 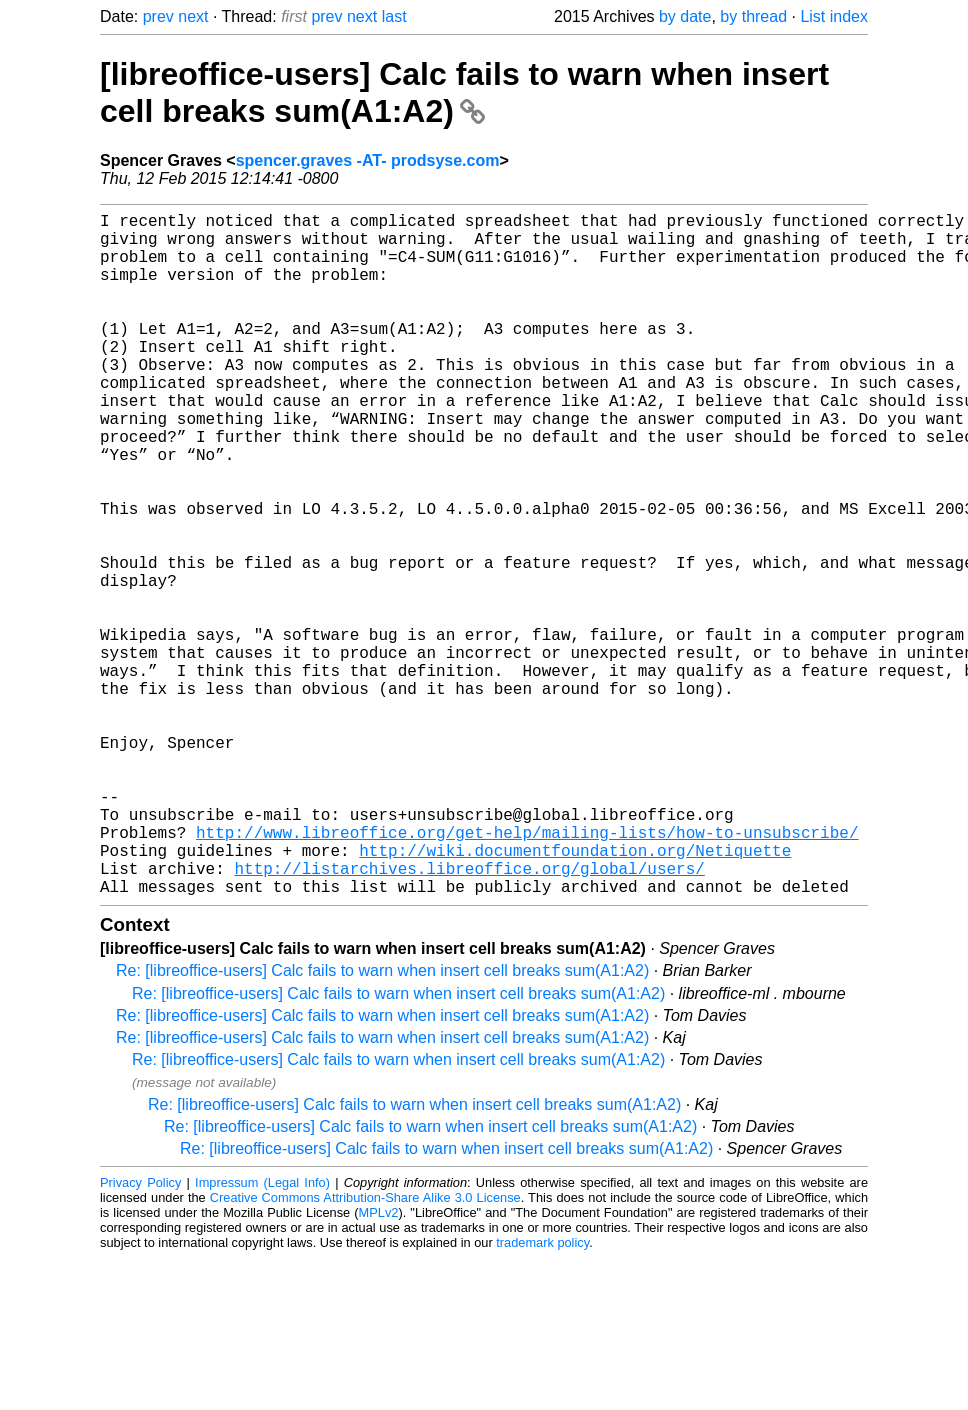 What do you see at coordinates (368, 160) in the screenshot?
I see `spencer.graves -AT- prodsyse.com` at bounding box center [368, 160].